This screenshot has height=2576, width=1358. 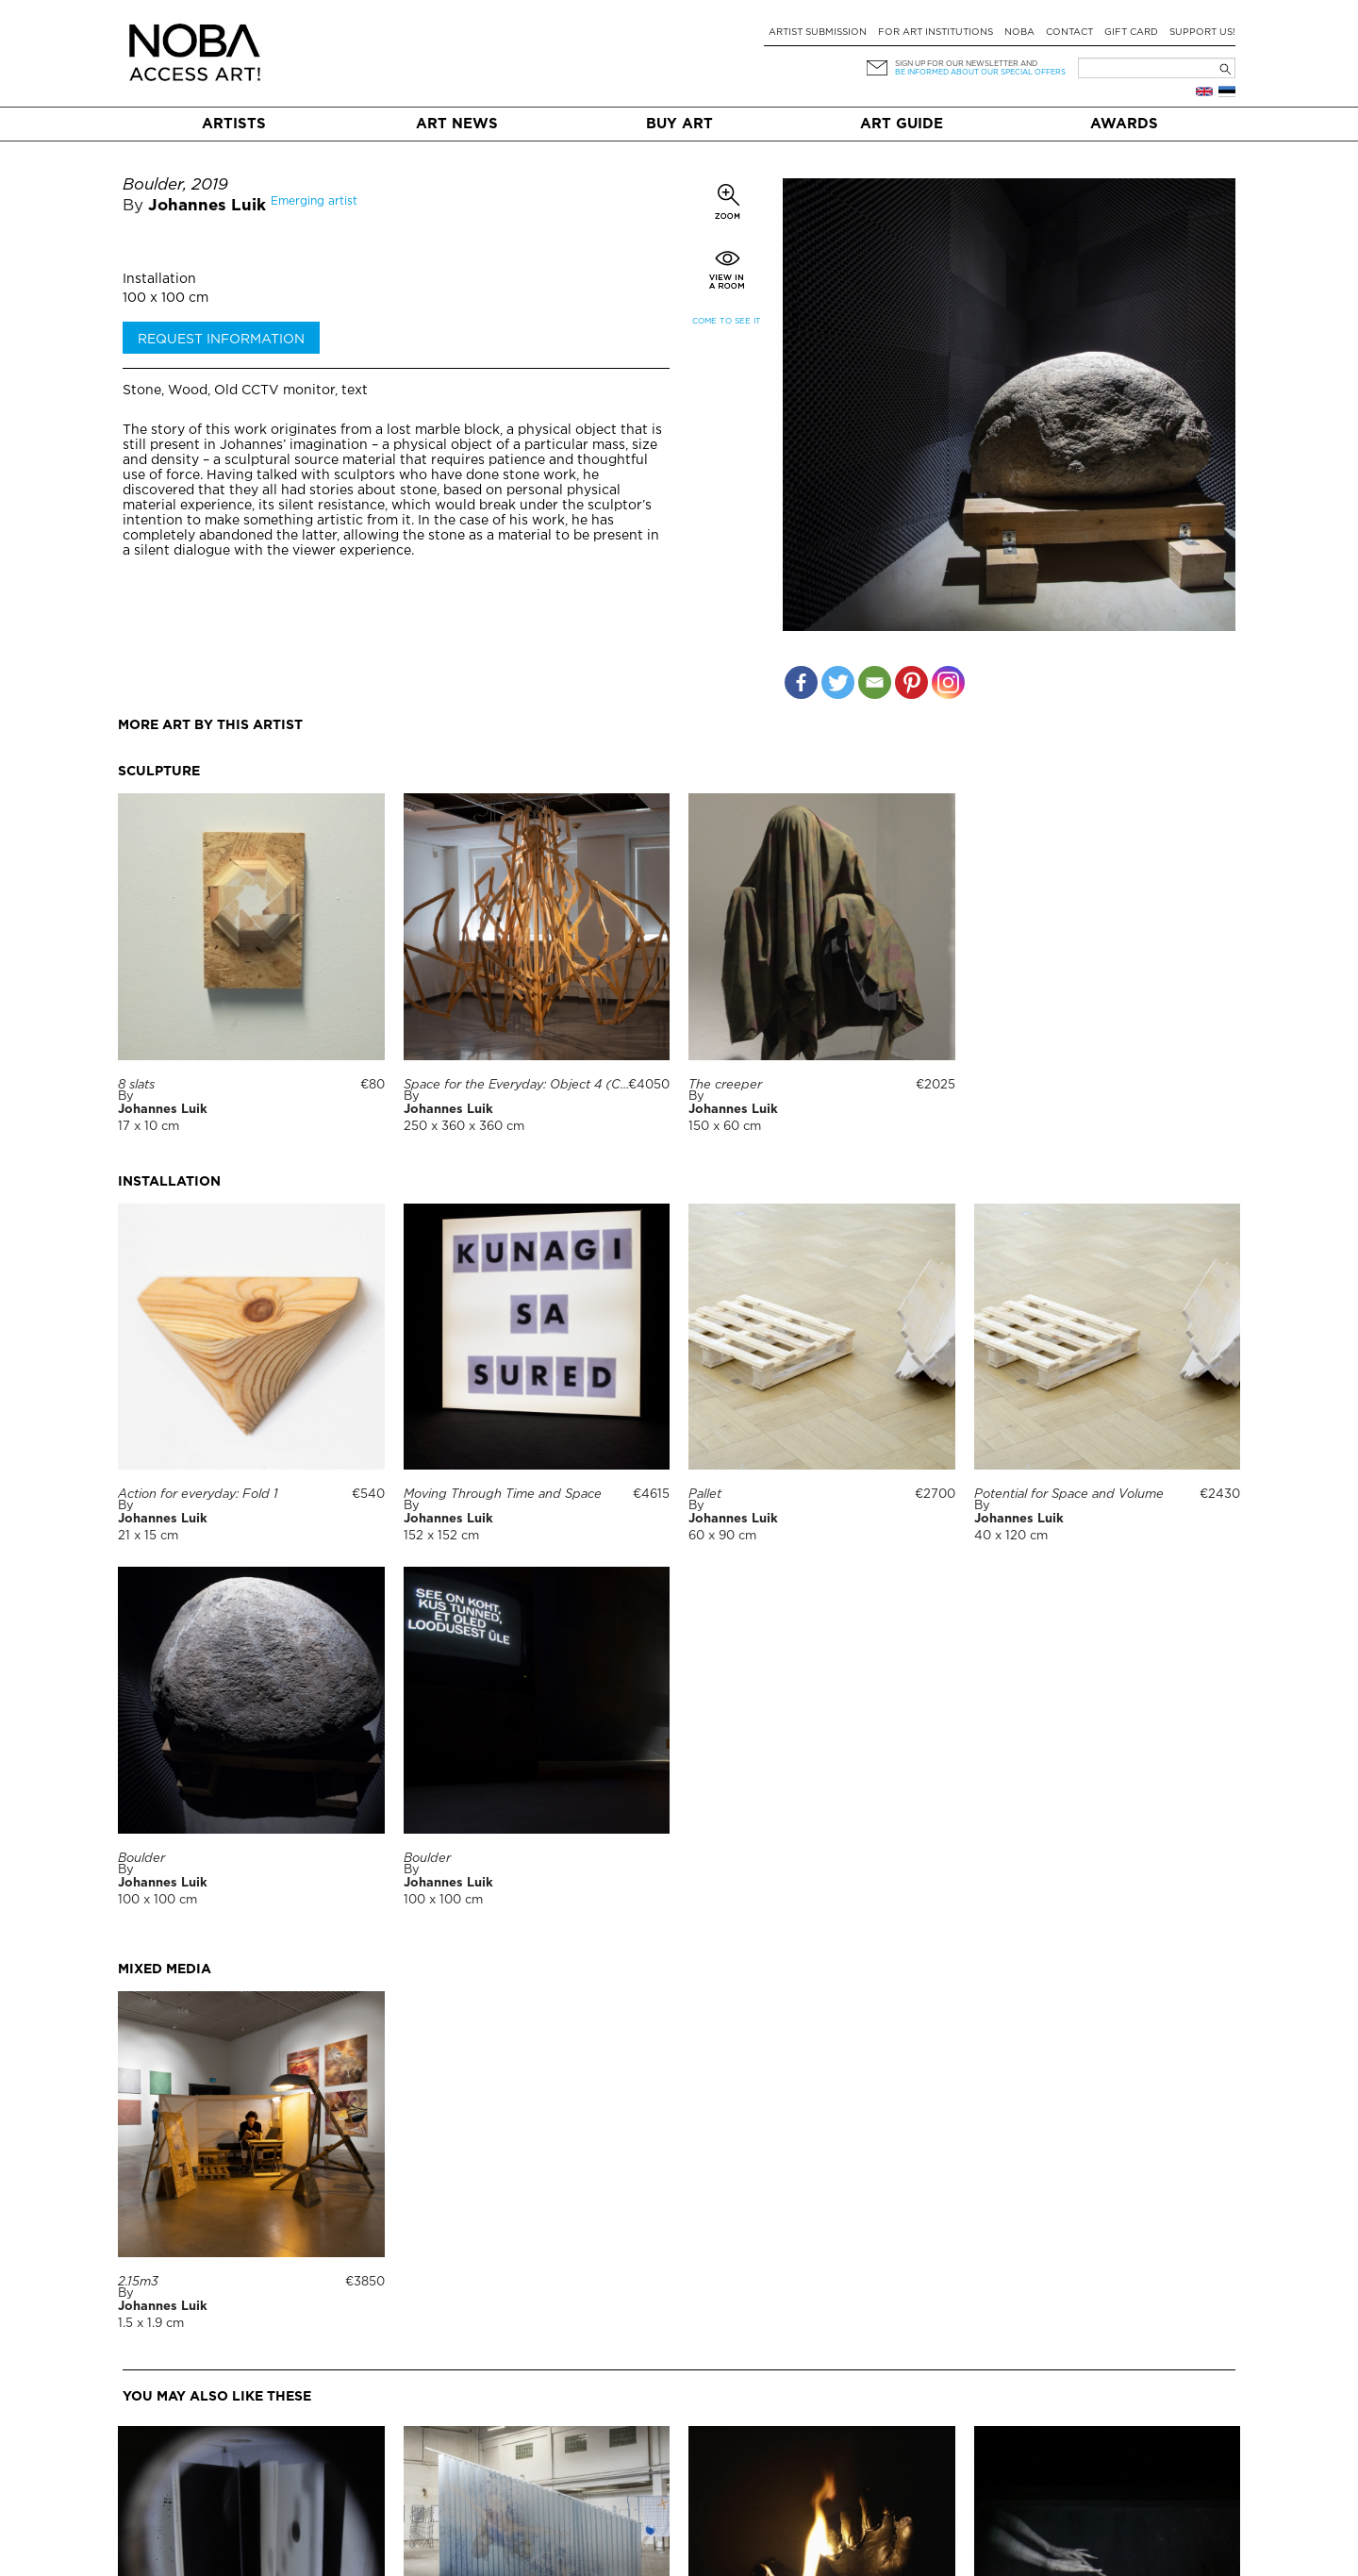 I want to click on Artists, so click(x=234, y=124).